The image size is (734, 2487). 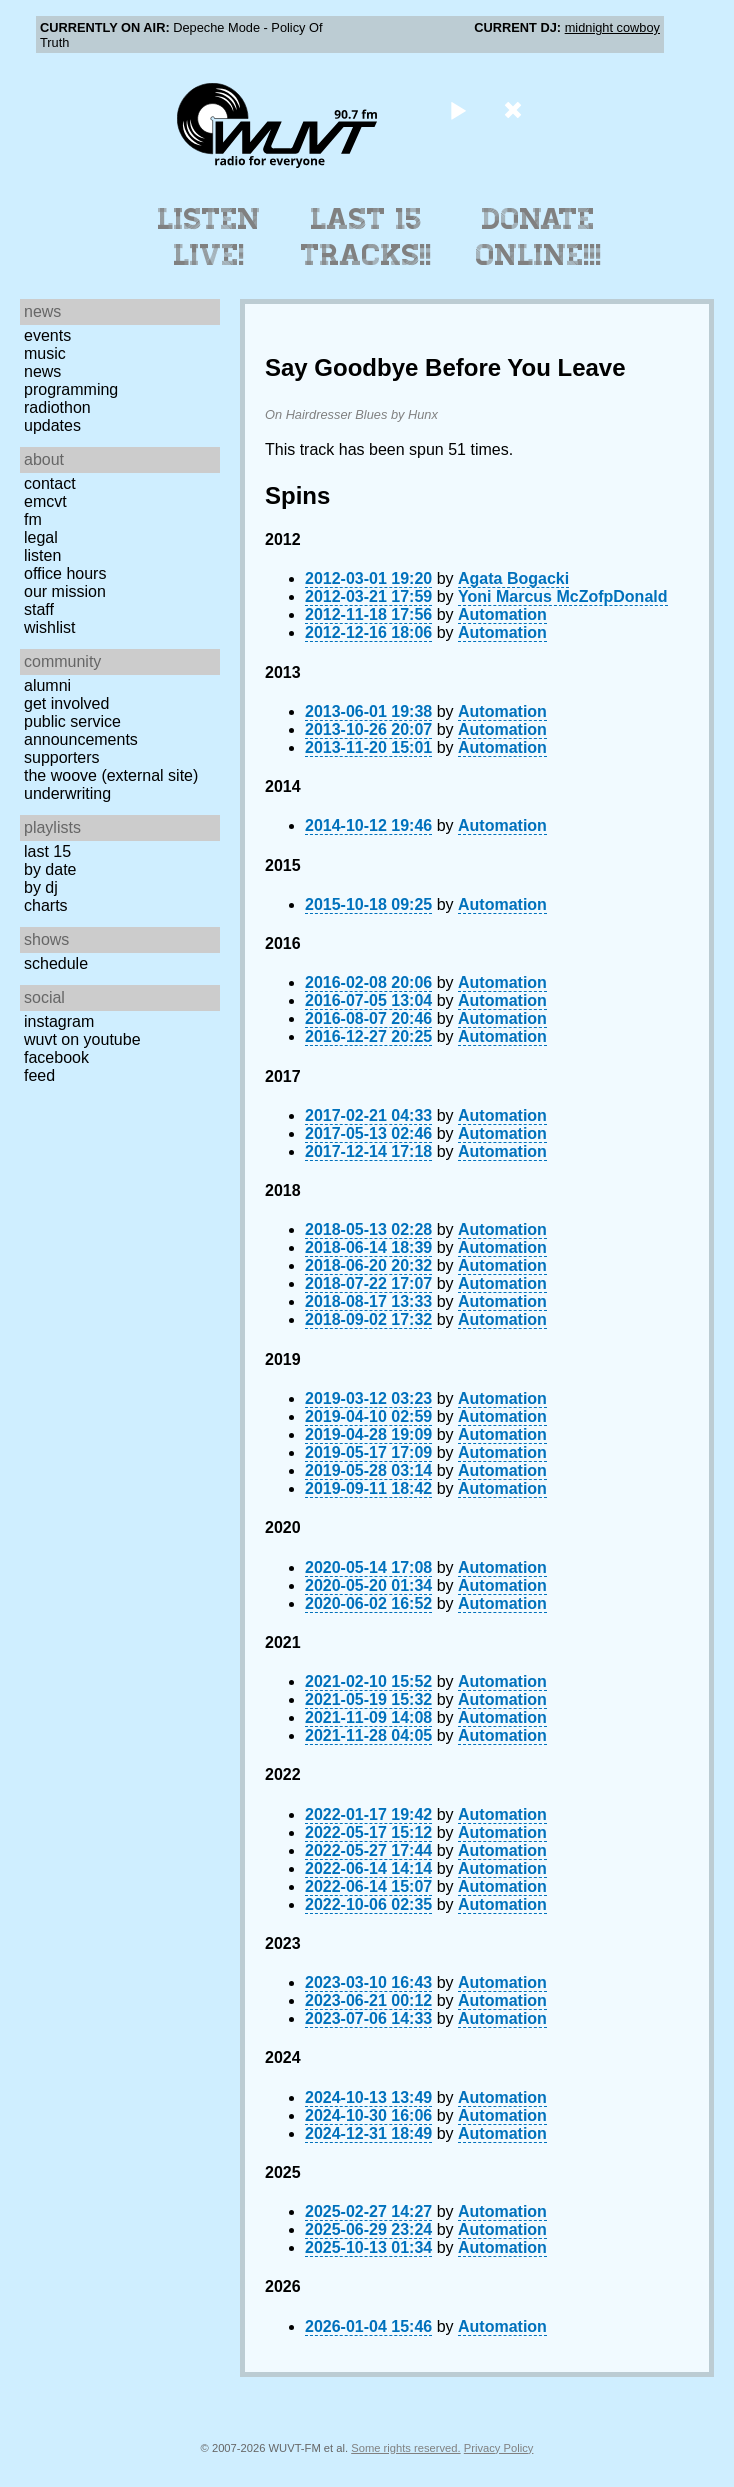 I want to click on Yoni Marcus McZofpDonald, so click(x=562, y=596).